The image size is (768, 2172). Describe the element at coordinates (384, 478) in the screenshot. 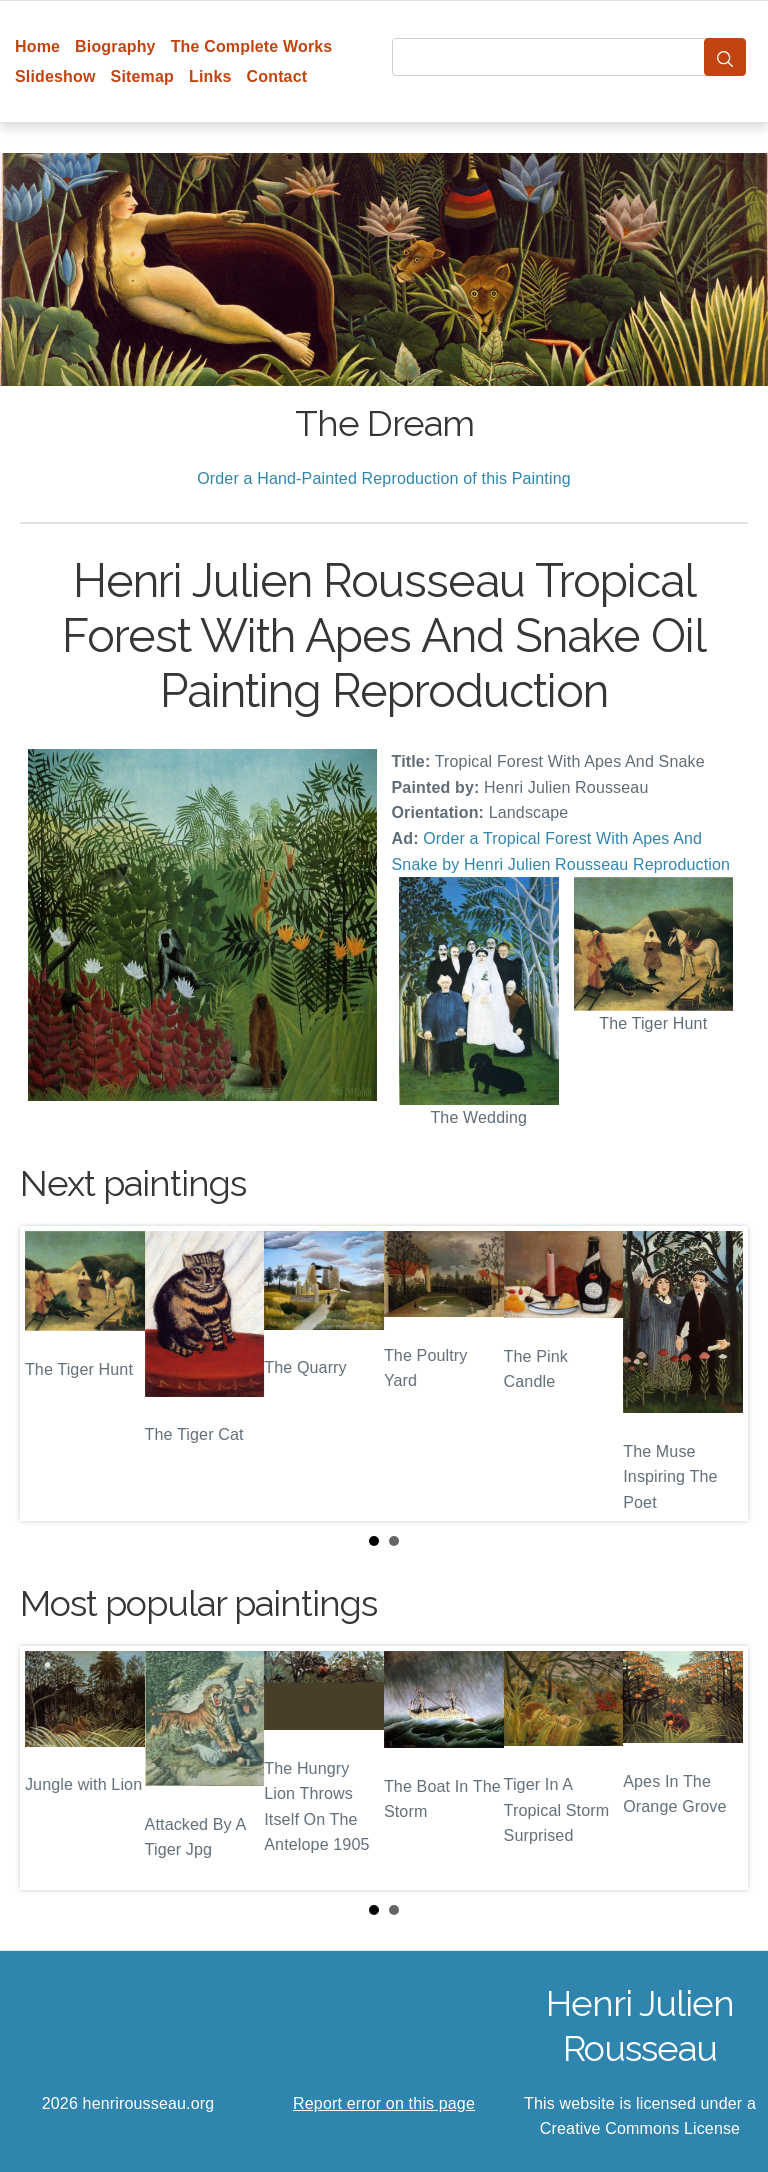

I see `Order a Hand-Painted Reproduction of this Painting` at that location.